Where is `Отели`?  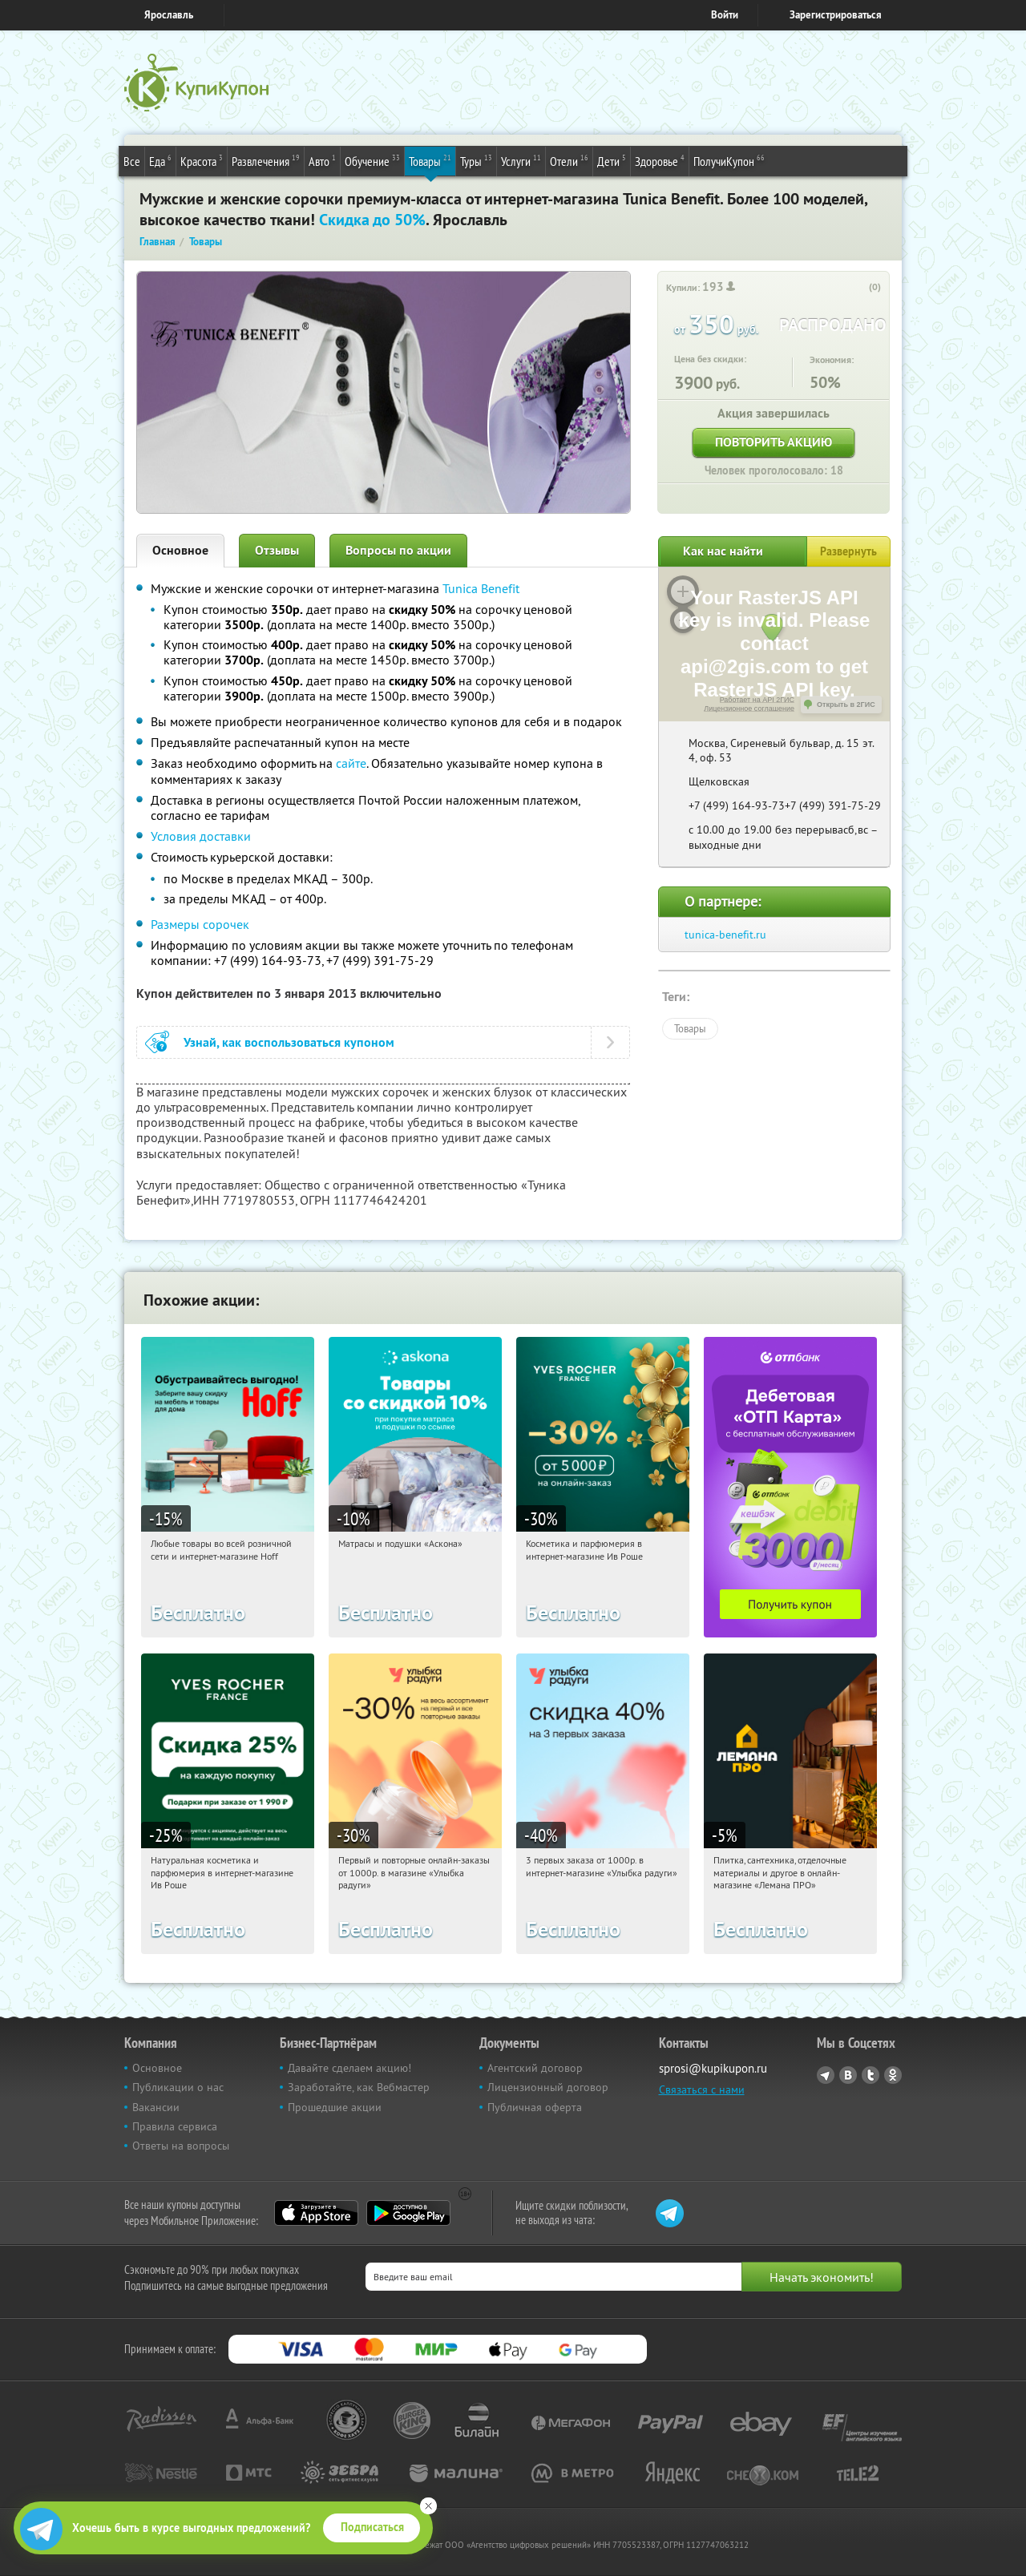 Отели is located at coordinates (569, 160).